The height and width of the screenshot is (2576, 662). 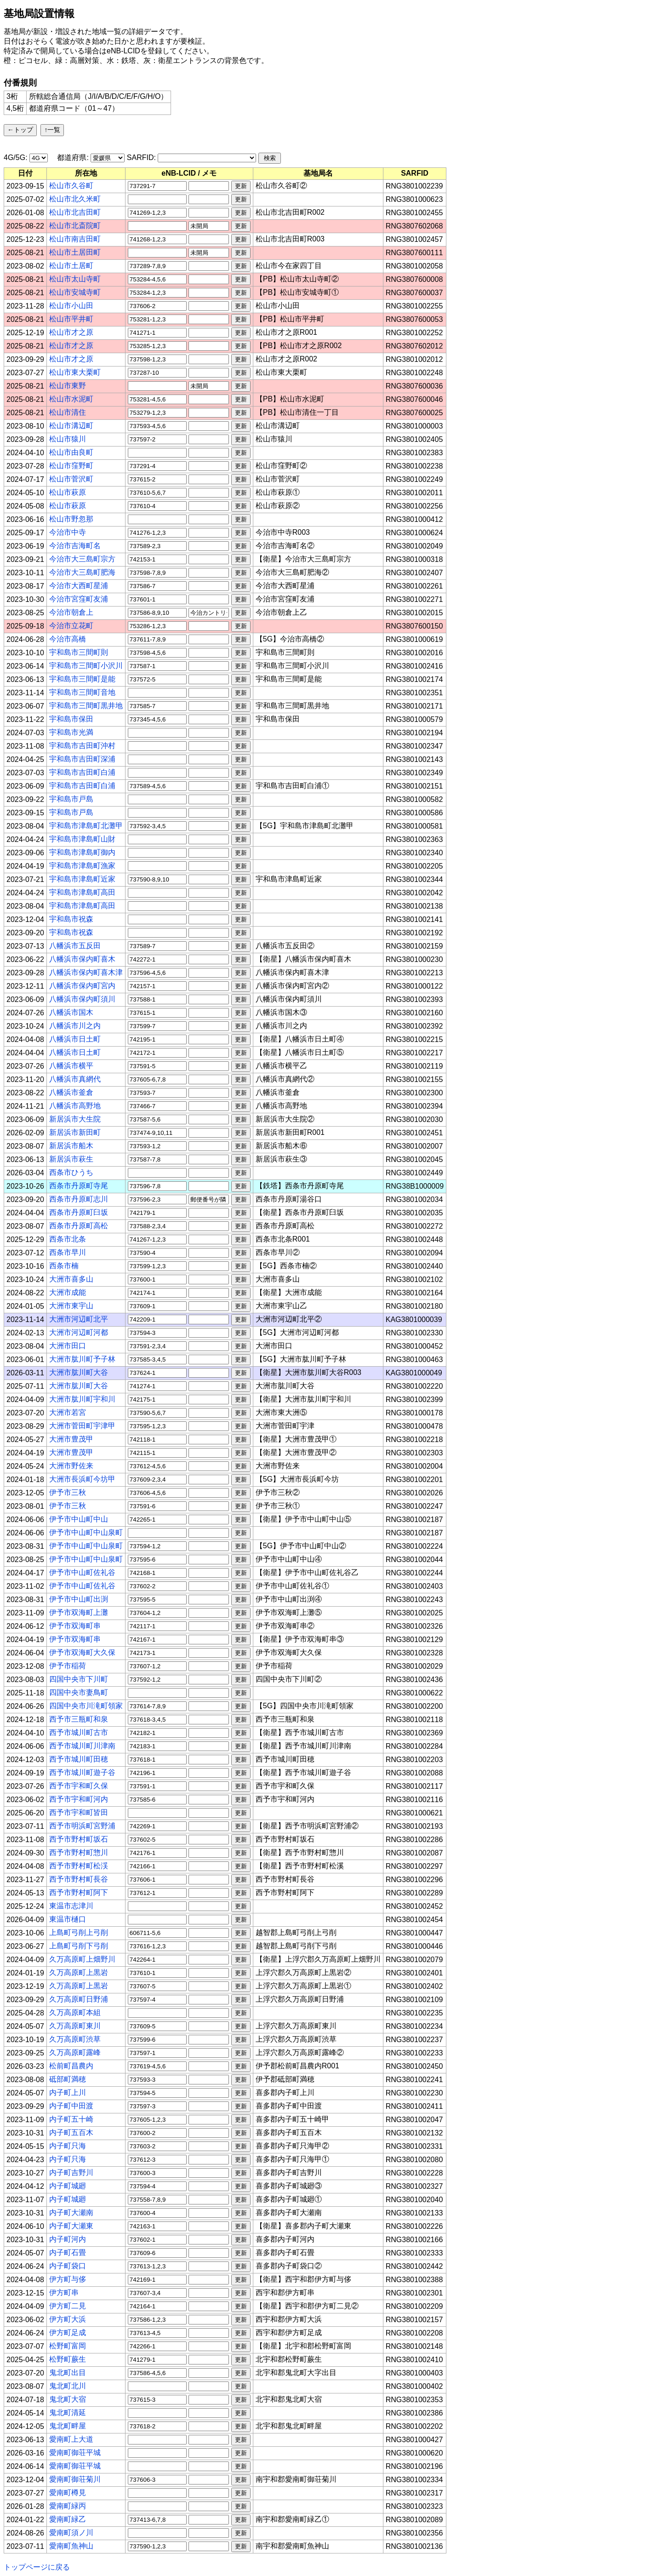 I want to click on 松山市清住, so click(x=67, y=412).